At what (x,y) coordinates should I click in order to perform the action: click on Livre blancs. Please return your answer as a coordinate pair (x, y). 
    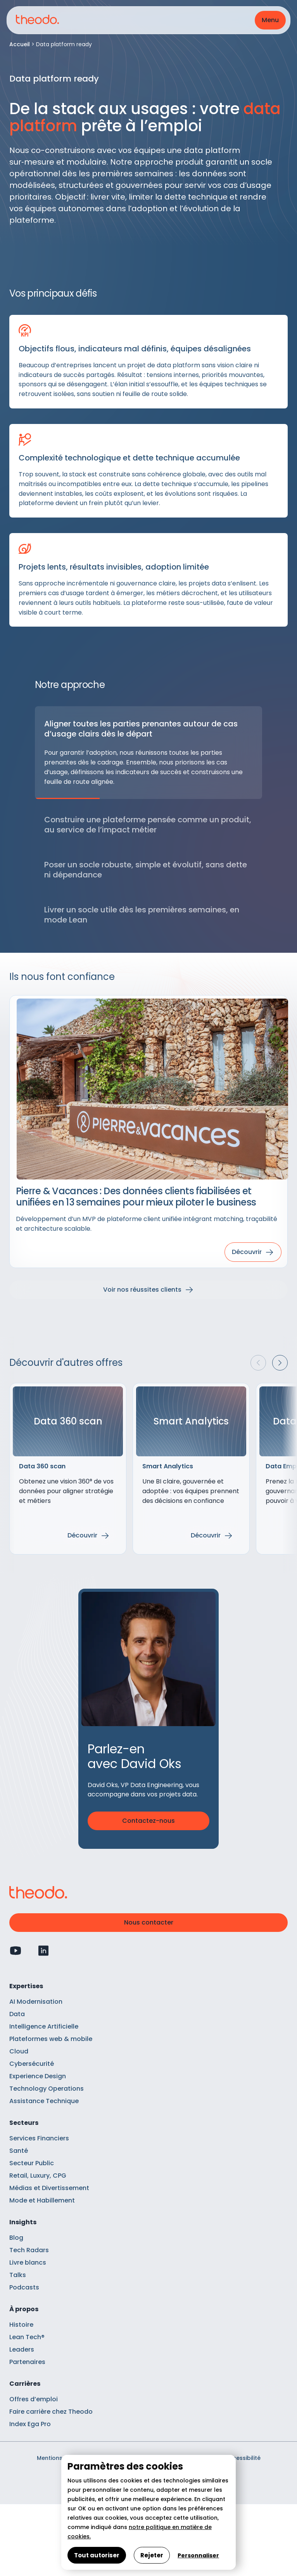
    Looking at the image, I should click on (27, 2262).